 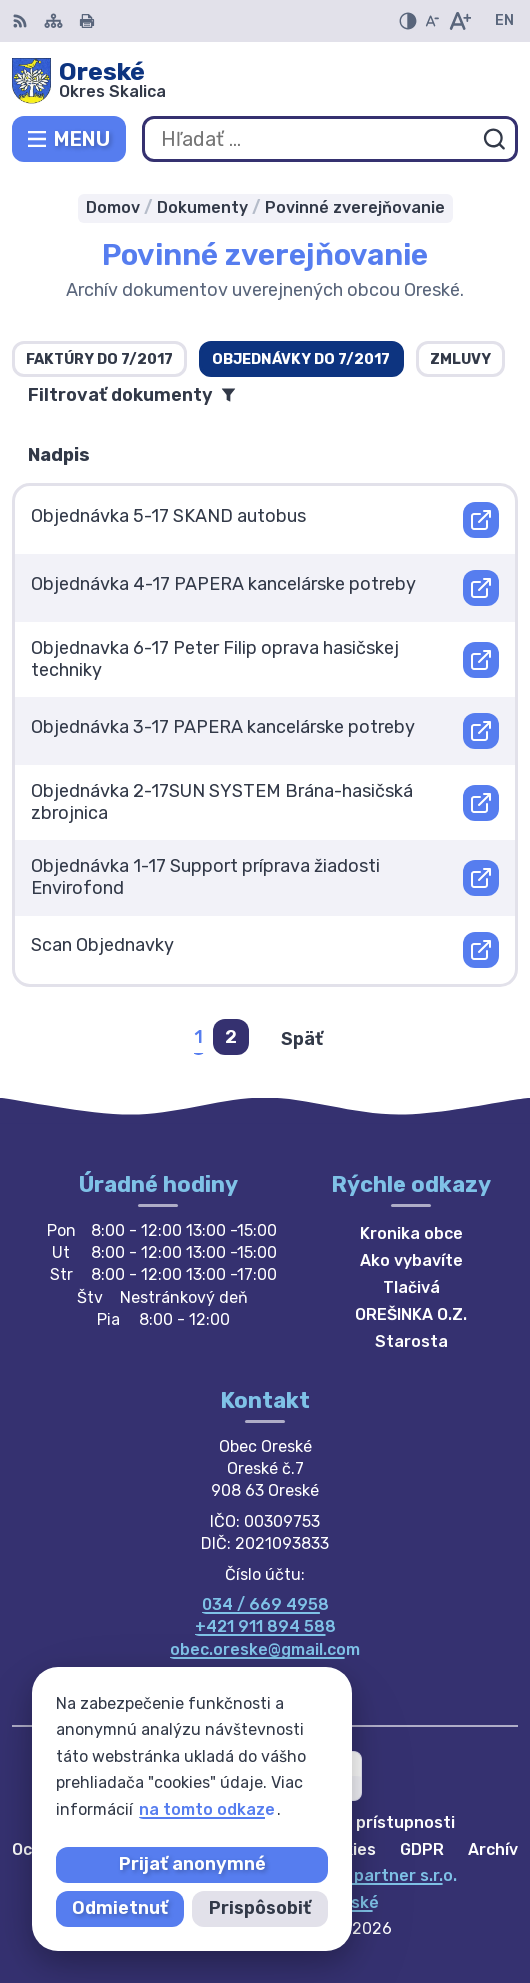 I want to click on obec.oreske@gmail.com, so click(x=265, y=1649).